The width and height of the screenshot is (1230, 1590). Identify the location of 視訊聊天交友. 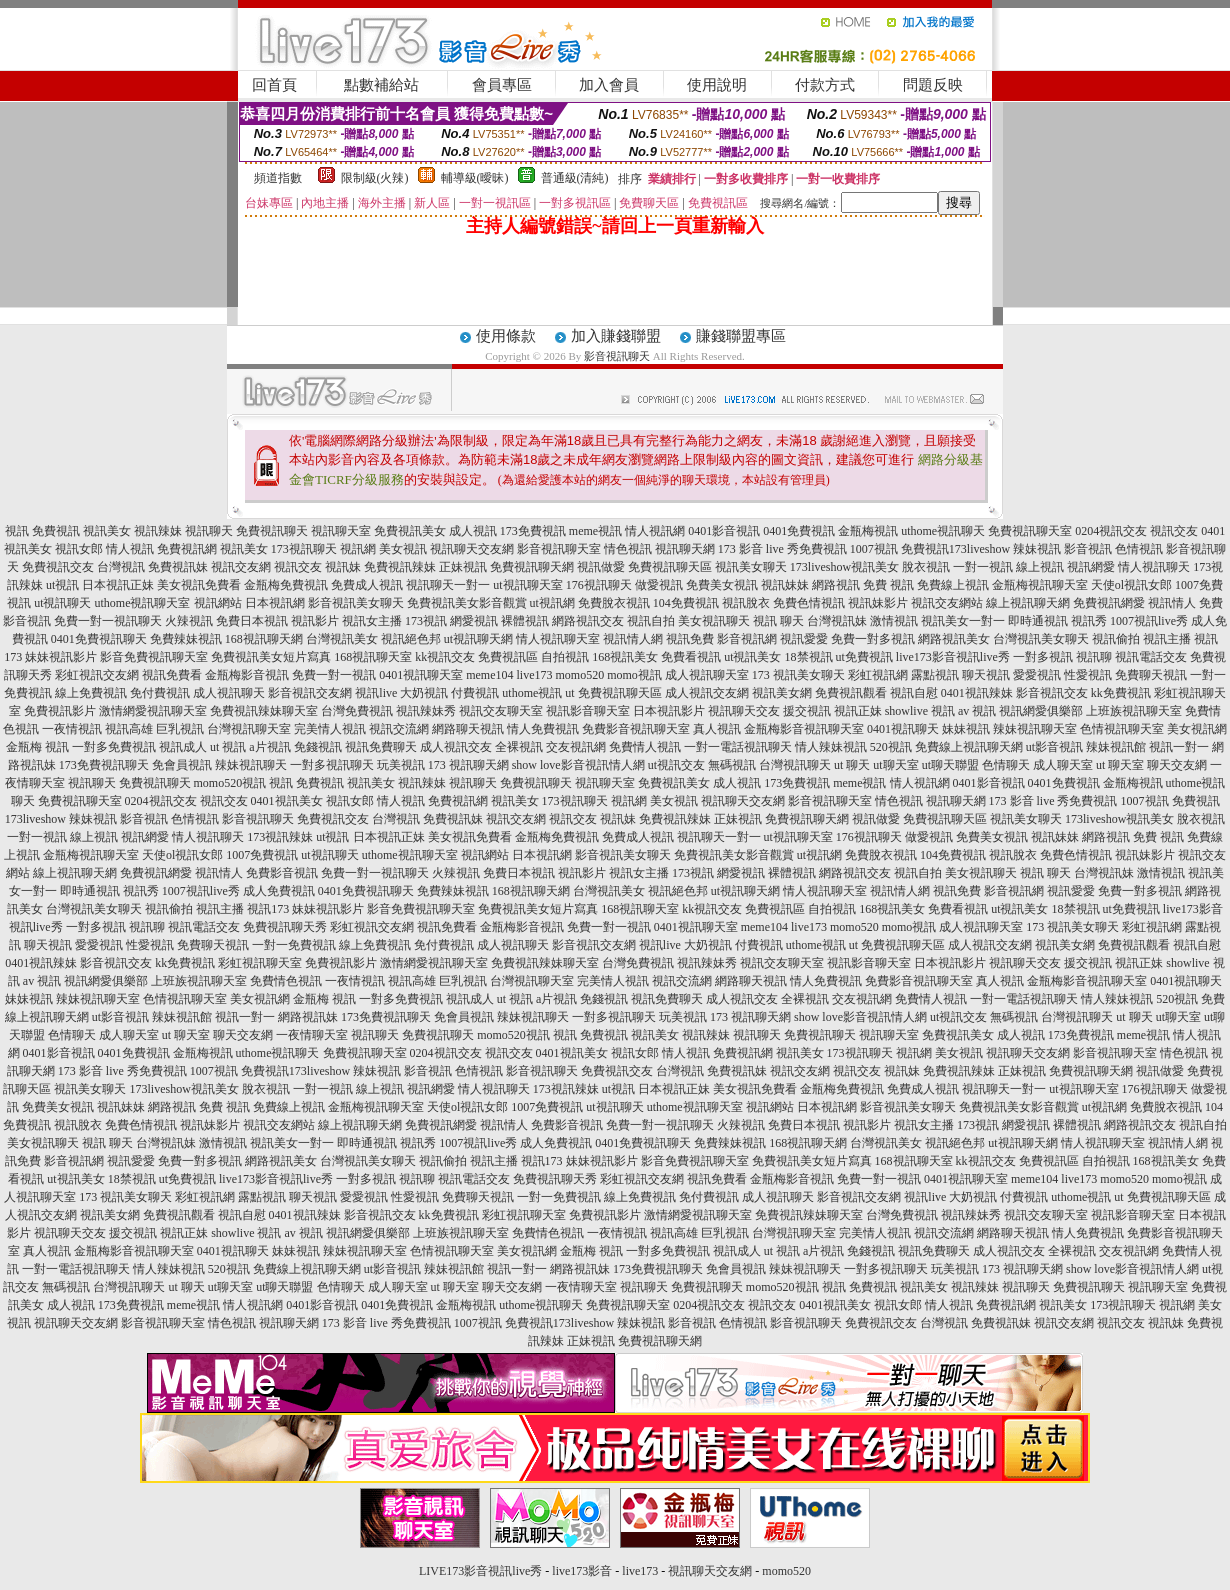
(744, 711).